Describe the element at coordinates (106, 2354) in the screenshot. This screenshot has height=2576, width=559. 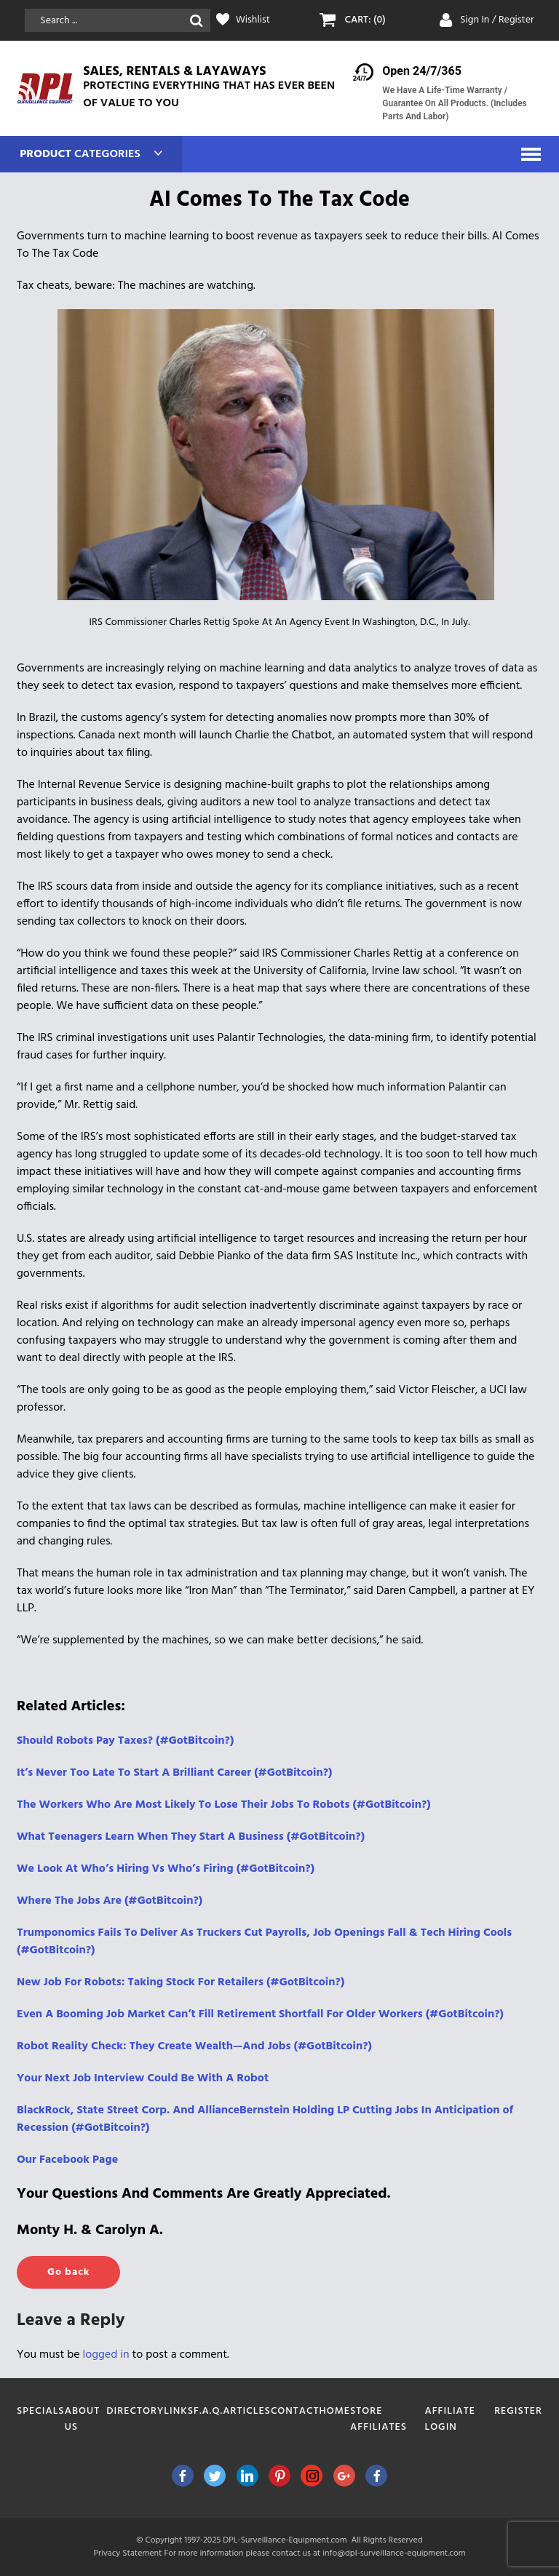
I see `logged in` at that location.